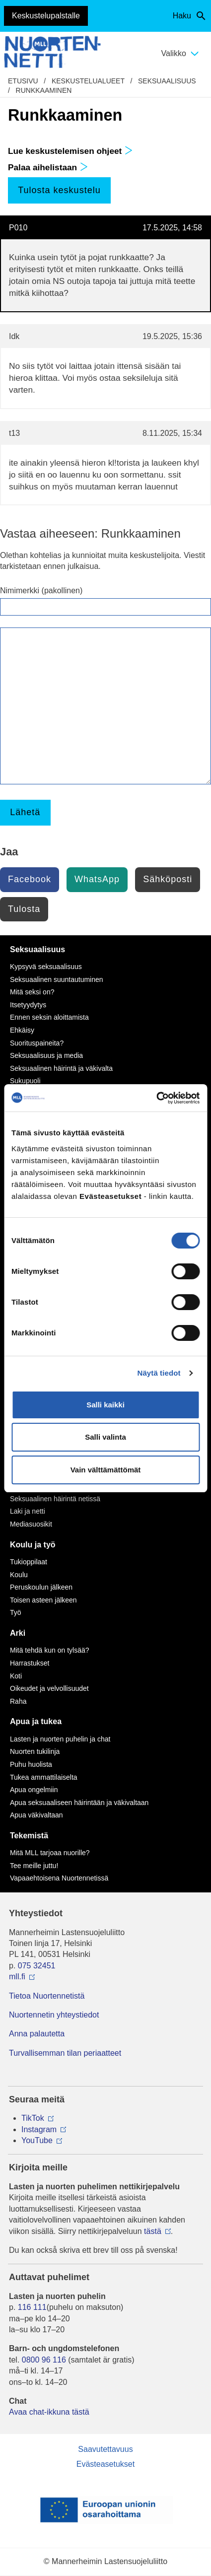 This screenshot has height=2576, width=211. What do you see at coordinates (49, 1688) in the screenshot?
I see `Oikeudet ja velvollisuudet` at bounding box center [49, 1688].